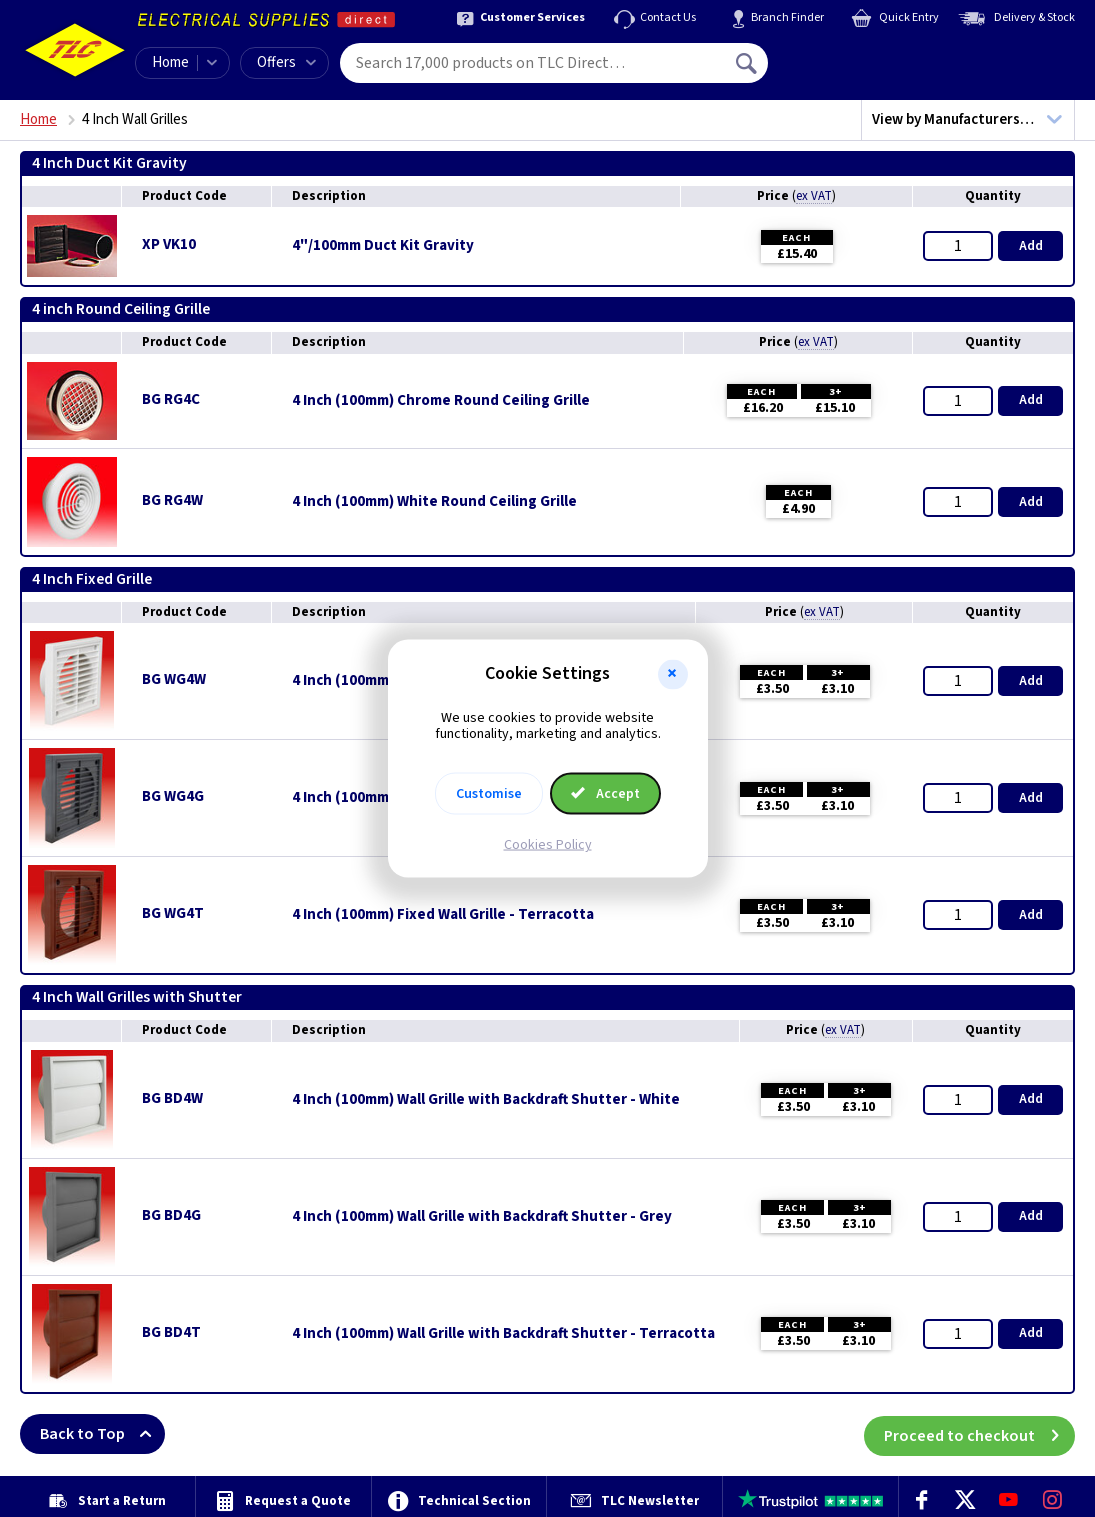 The image size is (1095, 1517). Describe the element at coordinates (673, 674) in the screenshot. I see `[button]` at that location.